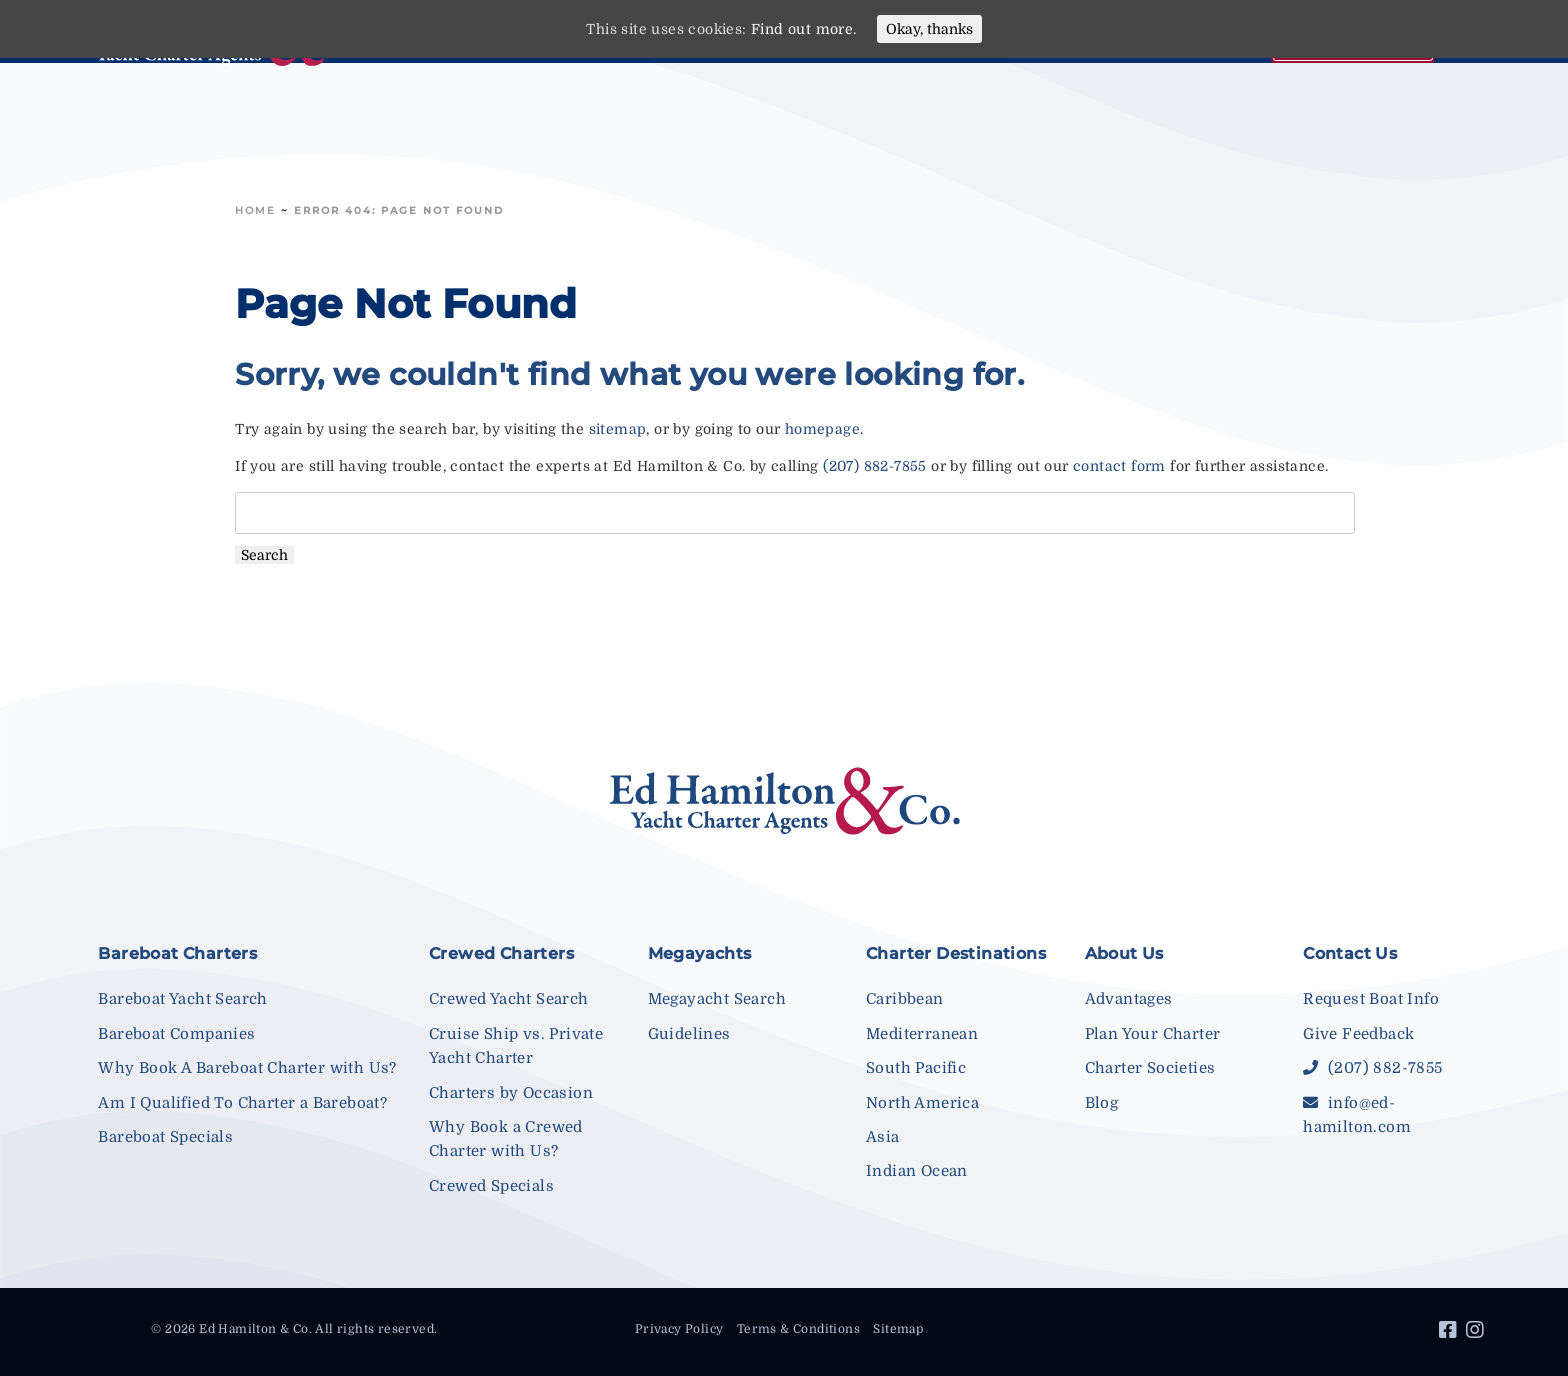 This screenshot has width=1568, height=1376. Describe the element at coordinates (916, 1068) in the screenshot. I see `South Pacific` at that location.